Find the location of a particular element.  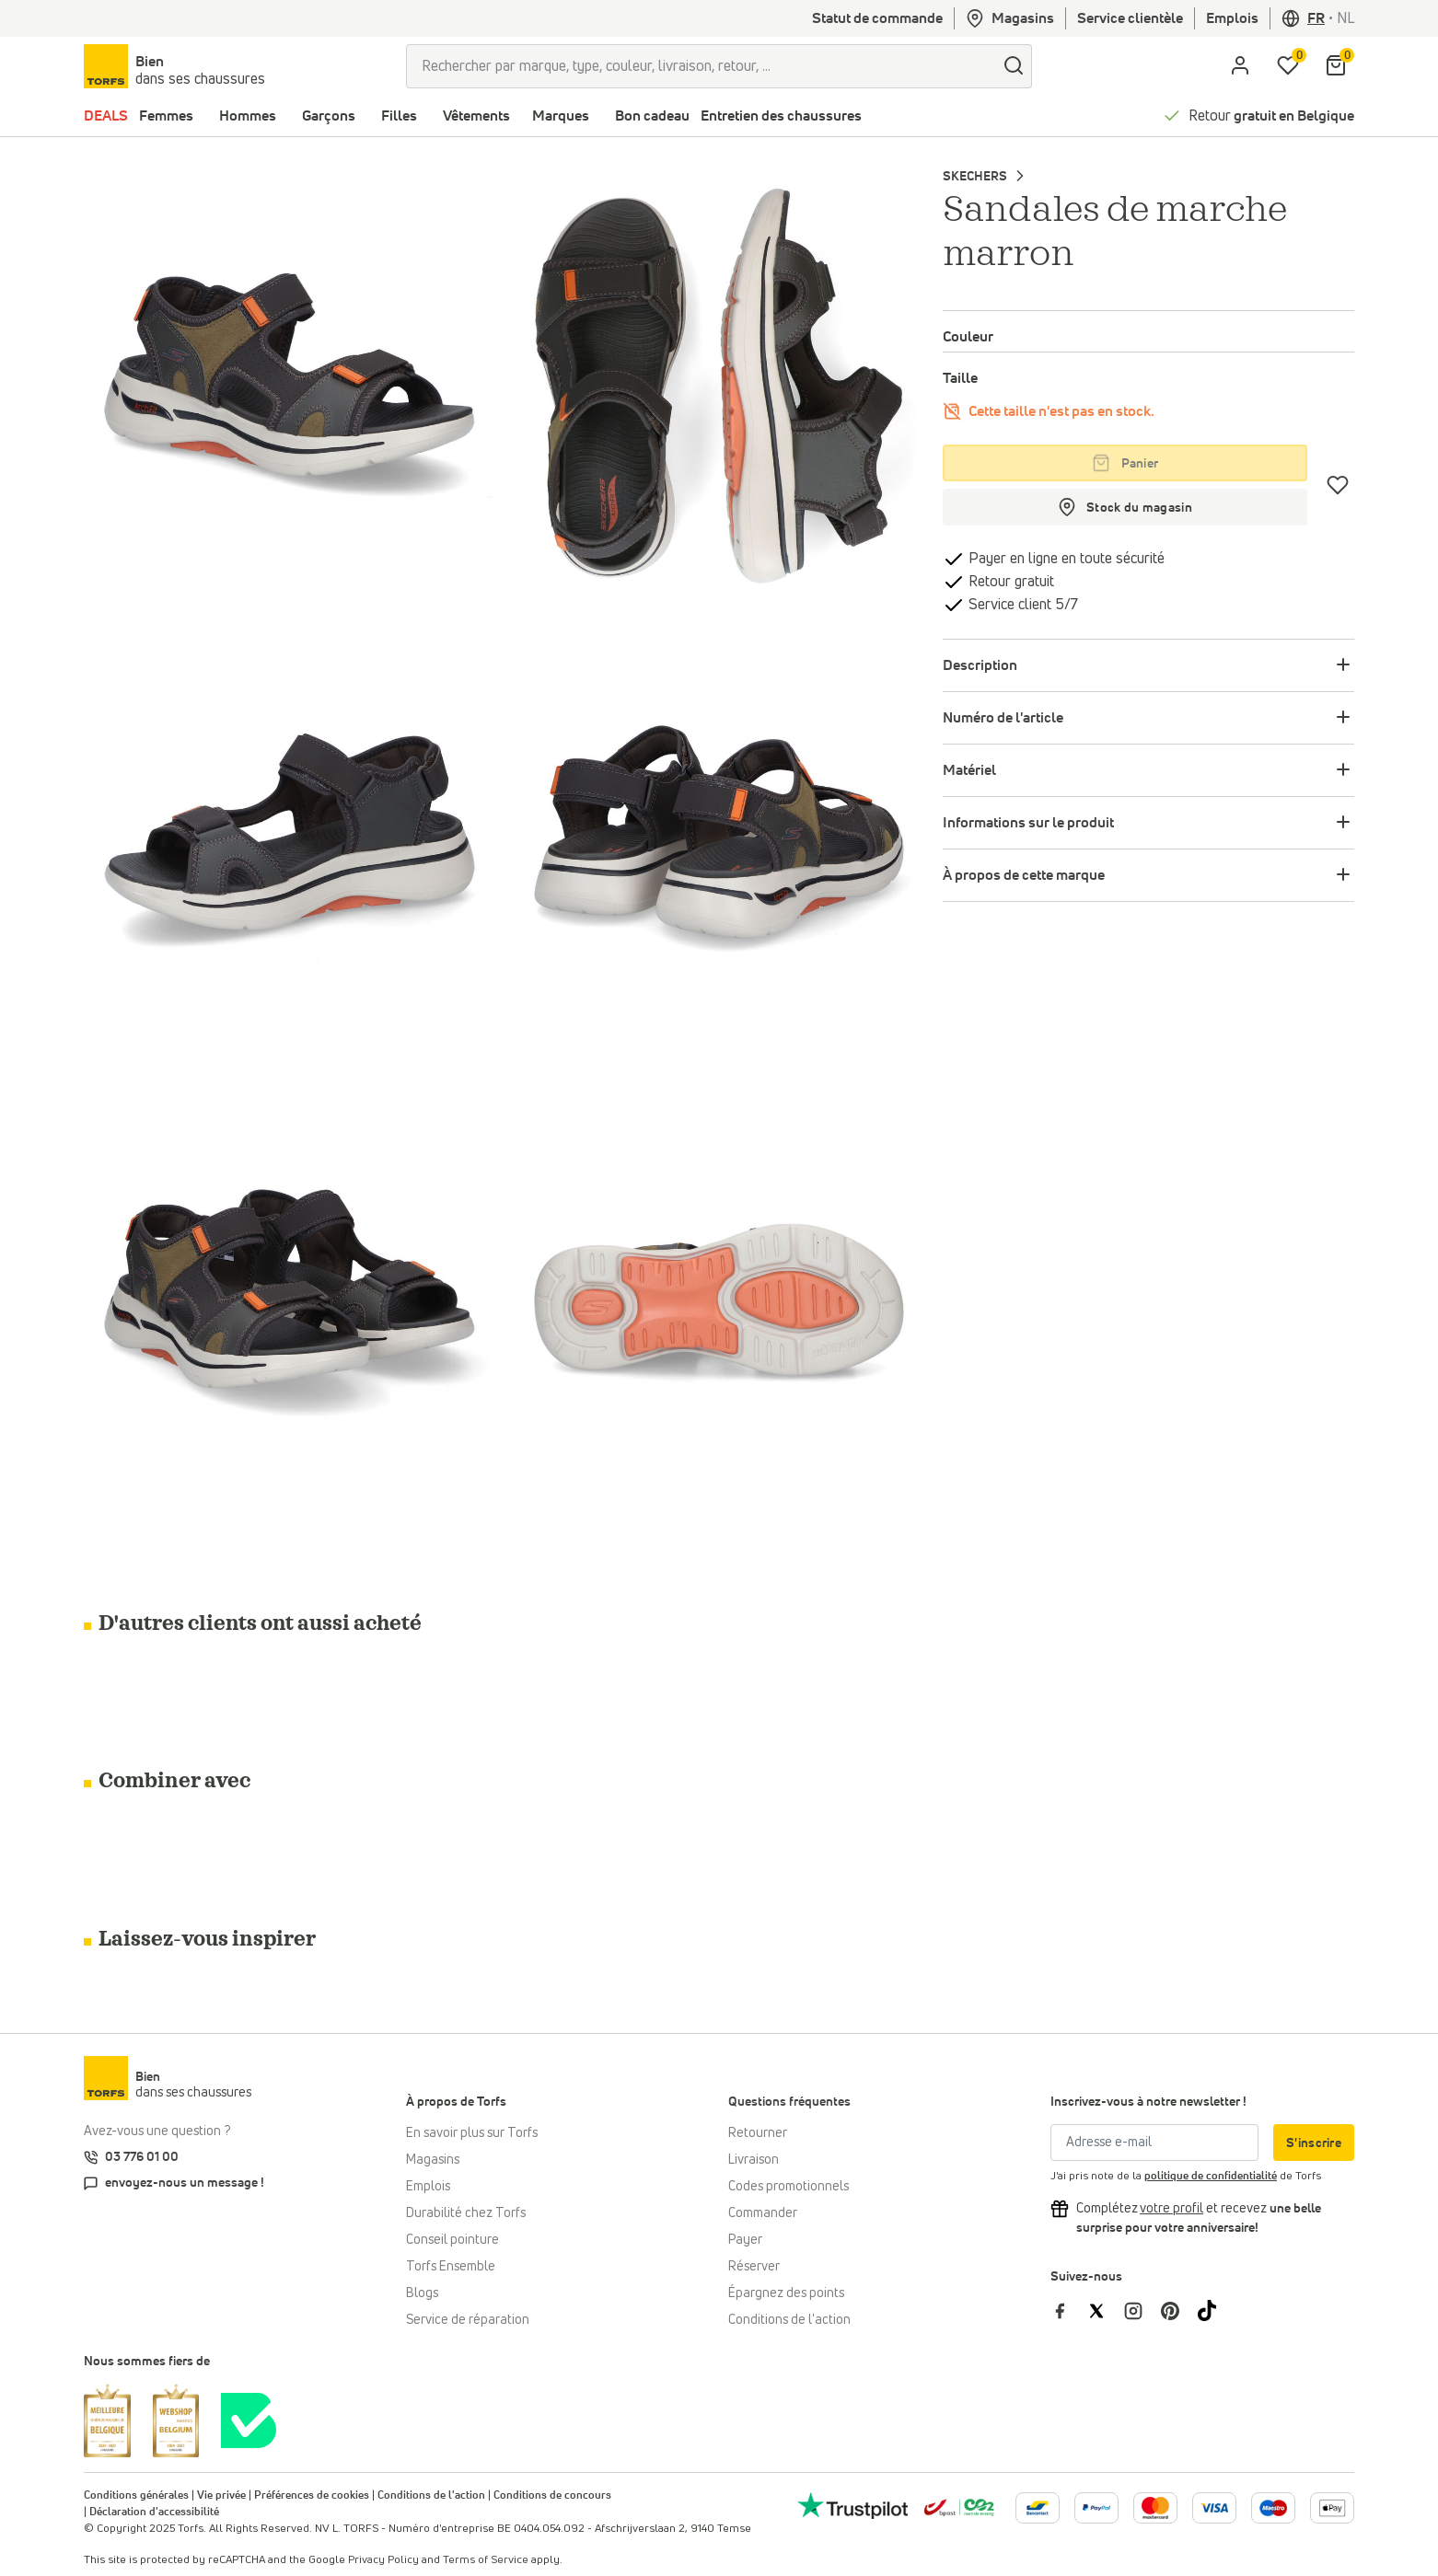

[Torfs sur Pinterest] is located at coordinates (1179, 2310).